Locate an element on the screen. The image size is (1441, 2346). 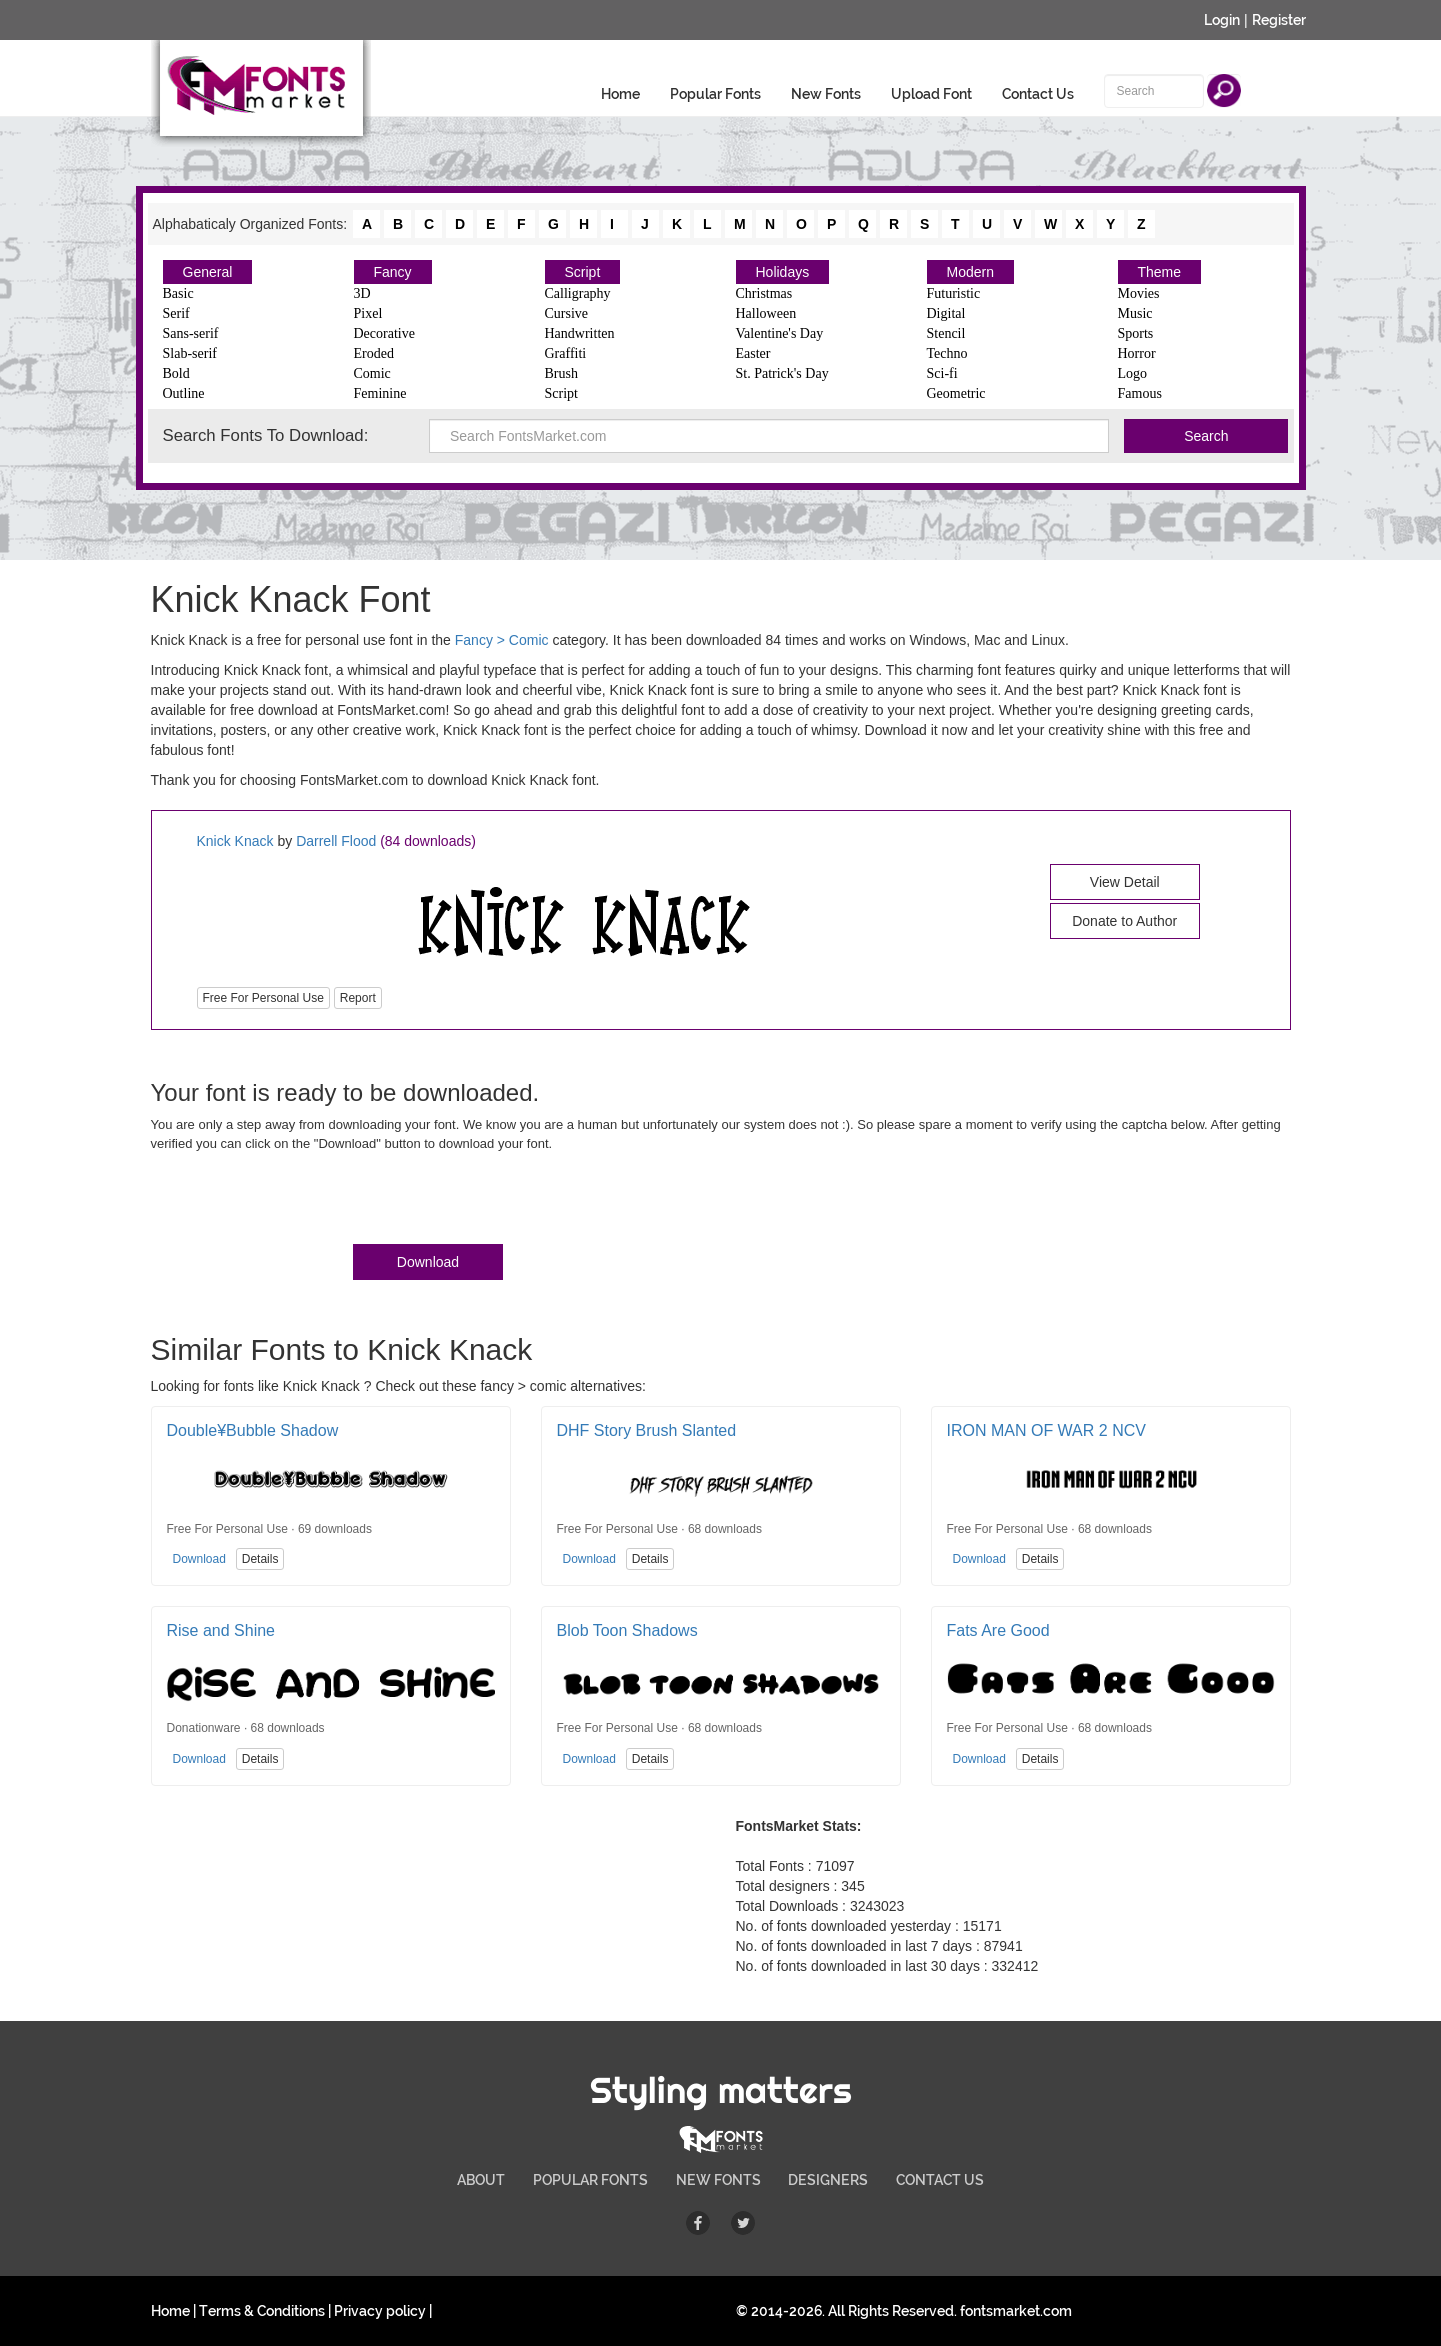
Basic is located at coordinates (178, 293).